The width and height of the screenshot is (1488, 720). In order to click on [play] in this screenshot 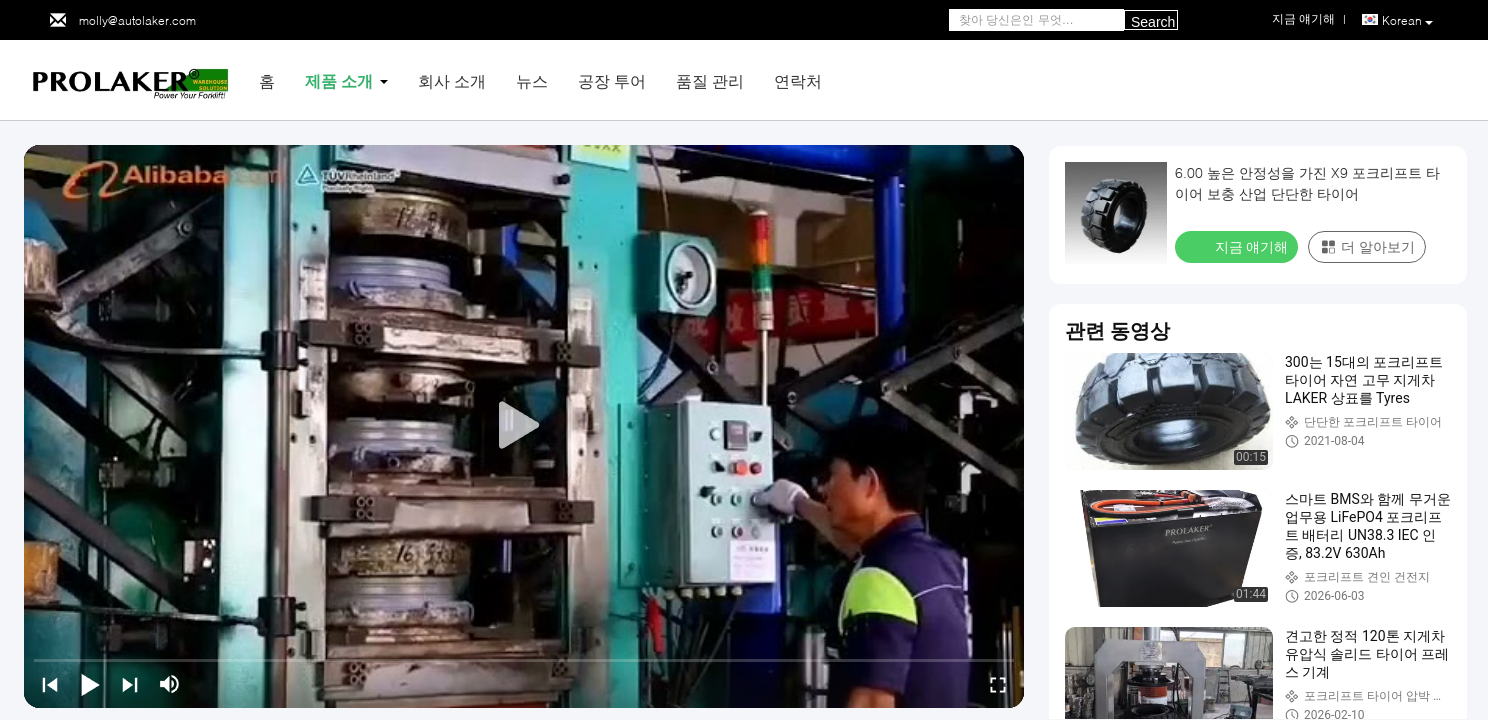, I will do `click(524, 426)`.